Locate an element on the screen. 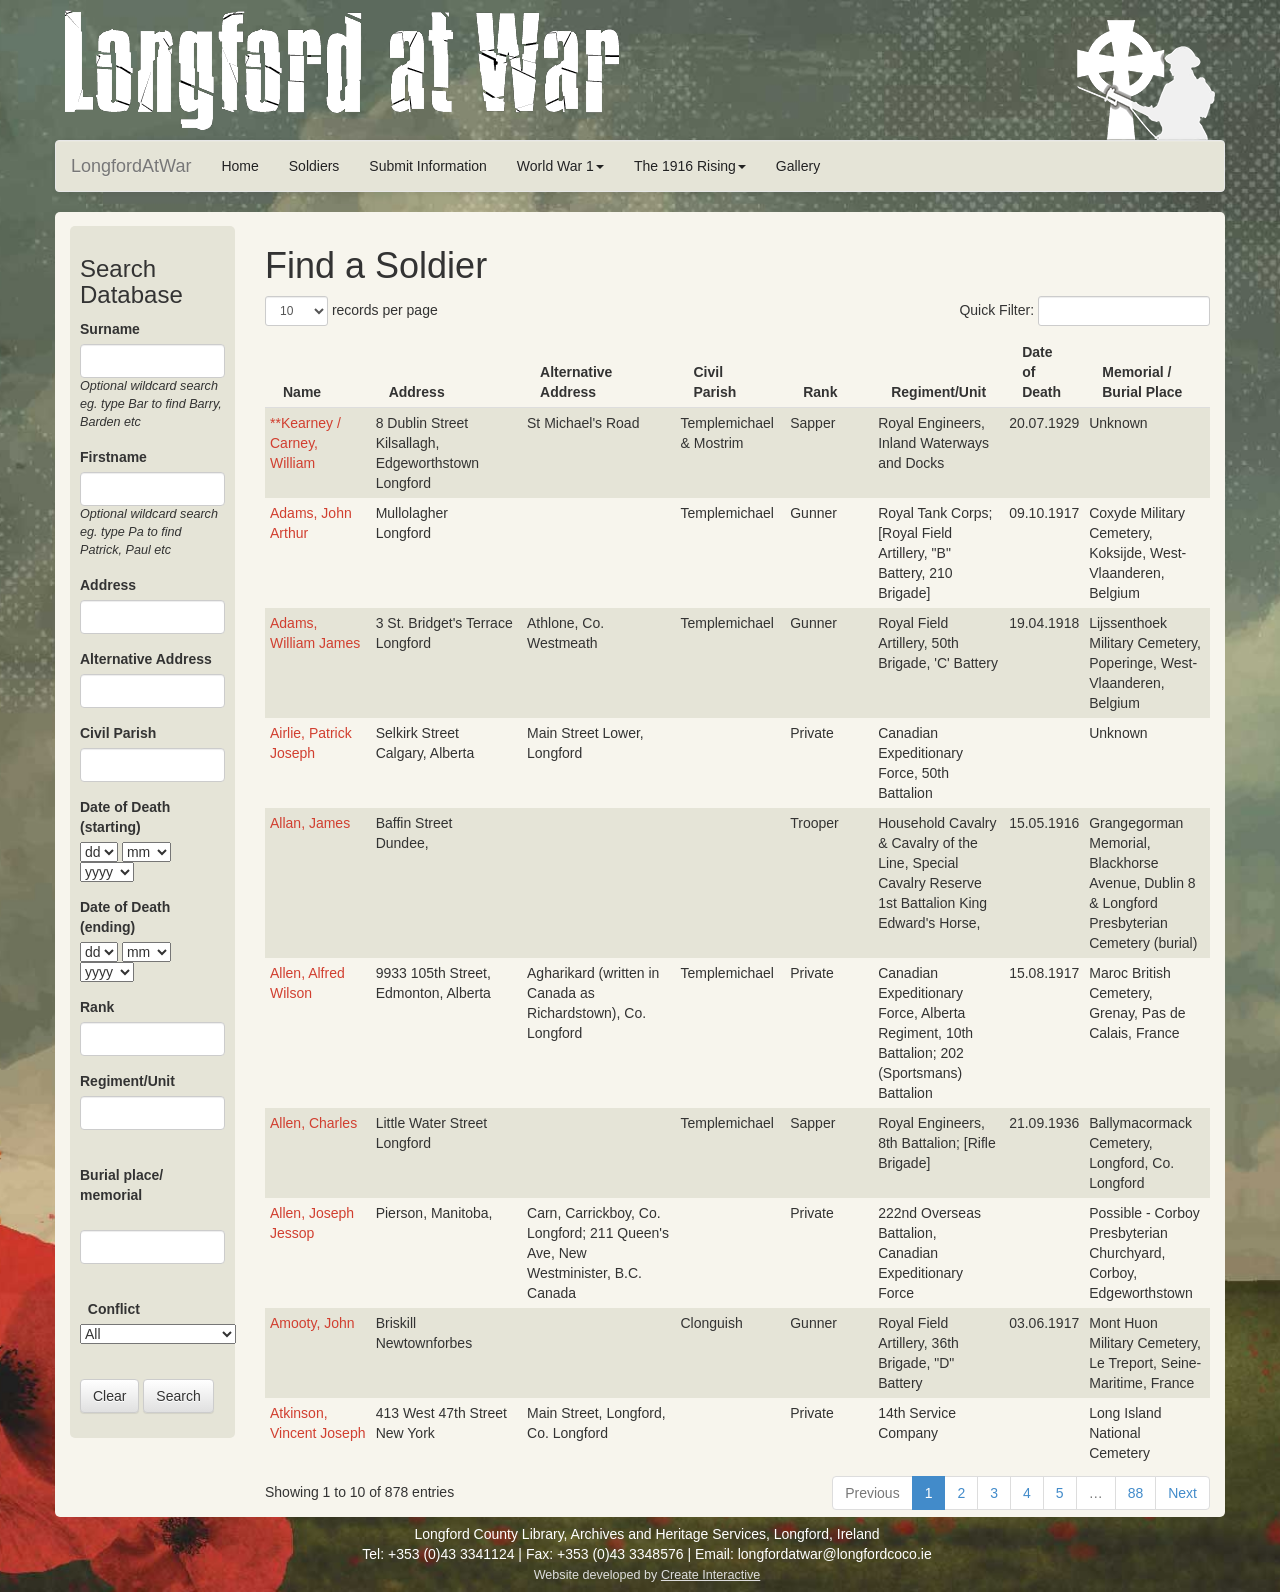  Quick Filter: is located at coordinates (1084, 311).